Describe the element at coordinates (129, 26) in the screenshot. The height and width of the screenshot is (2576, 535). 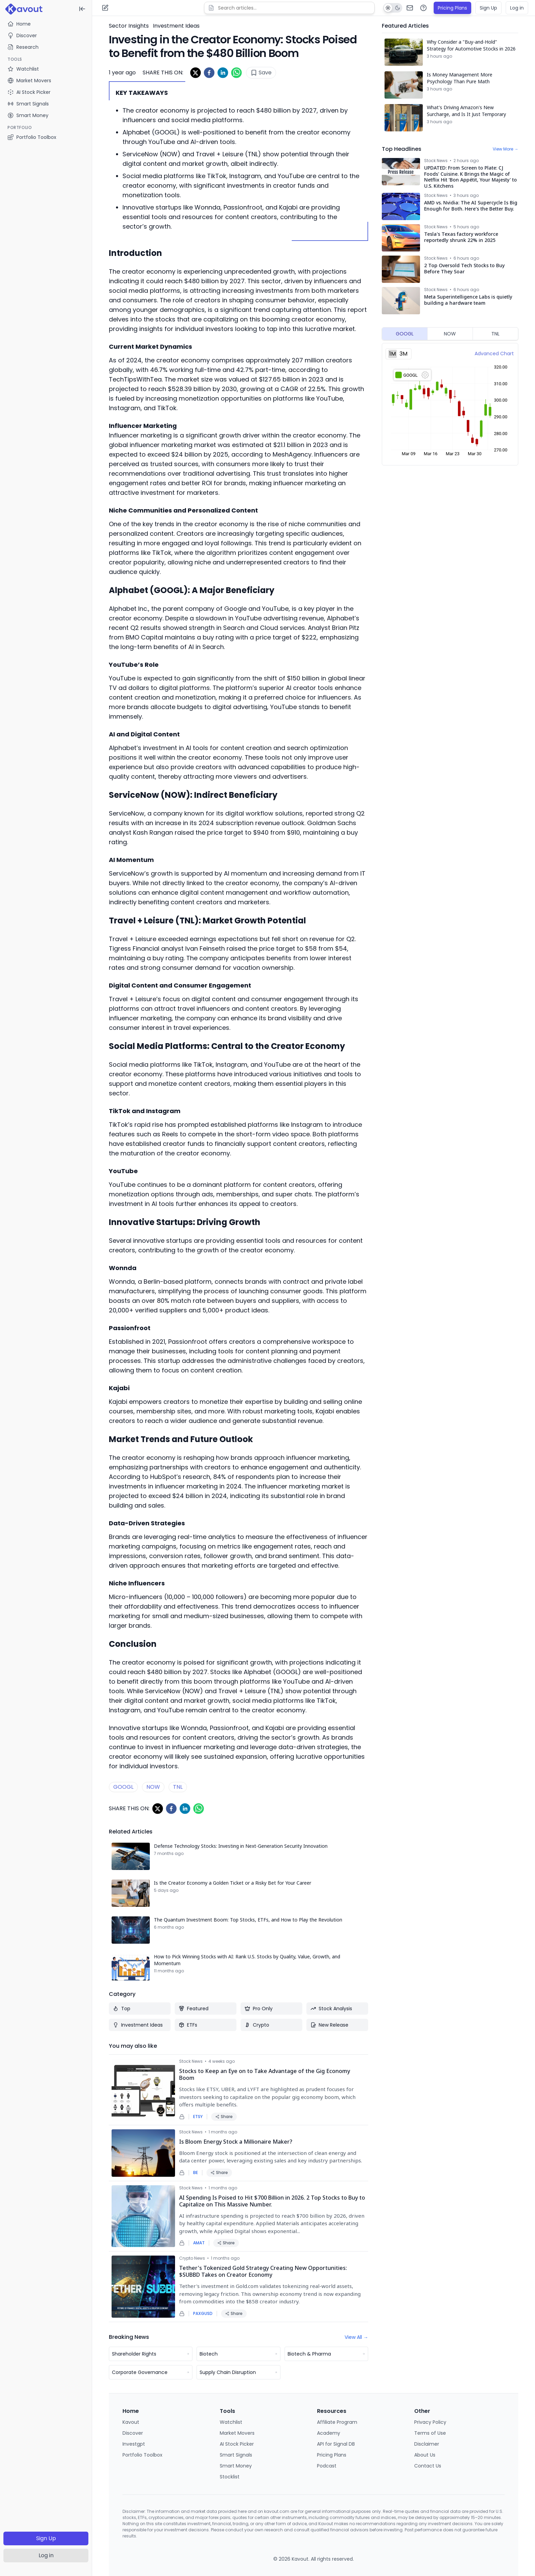
I see `Sector Insights` at that location.